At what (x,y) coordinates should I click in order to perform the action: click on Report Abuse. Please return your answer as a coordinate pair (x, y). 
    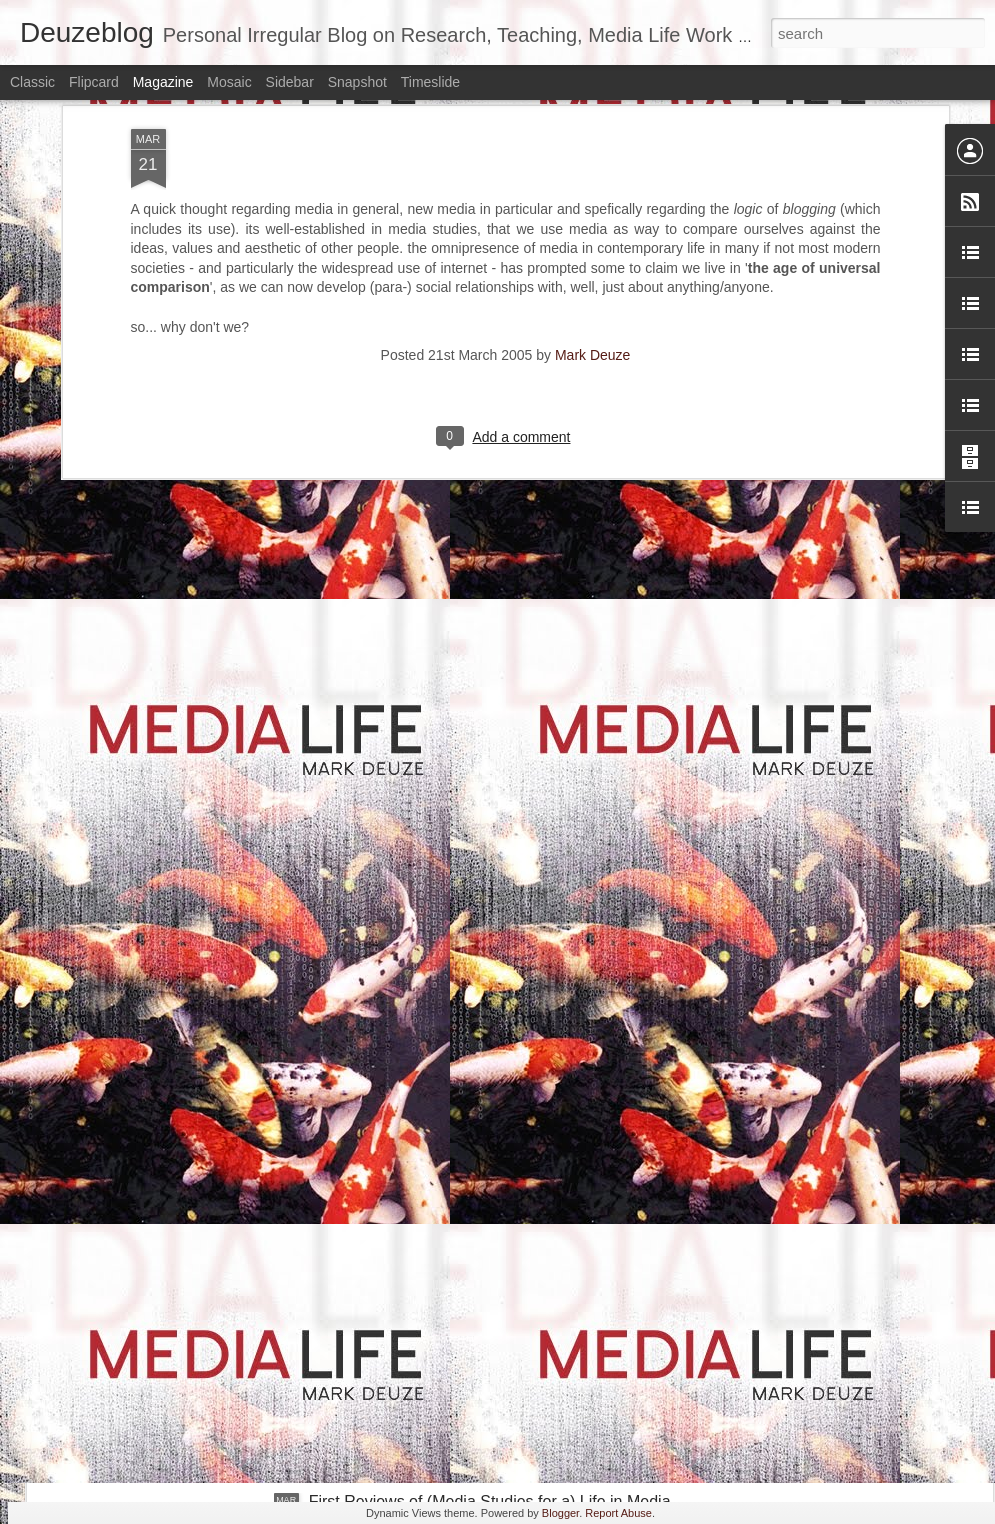
    Looking at the image, I should click on (618, 1513).